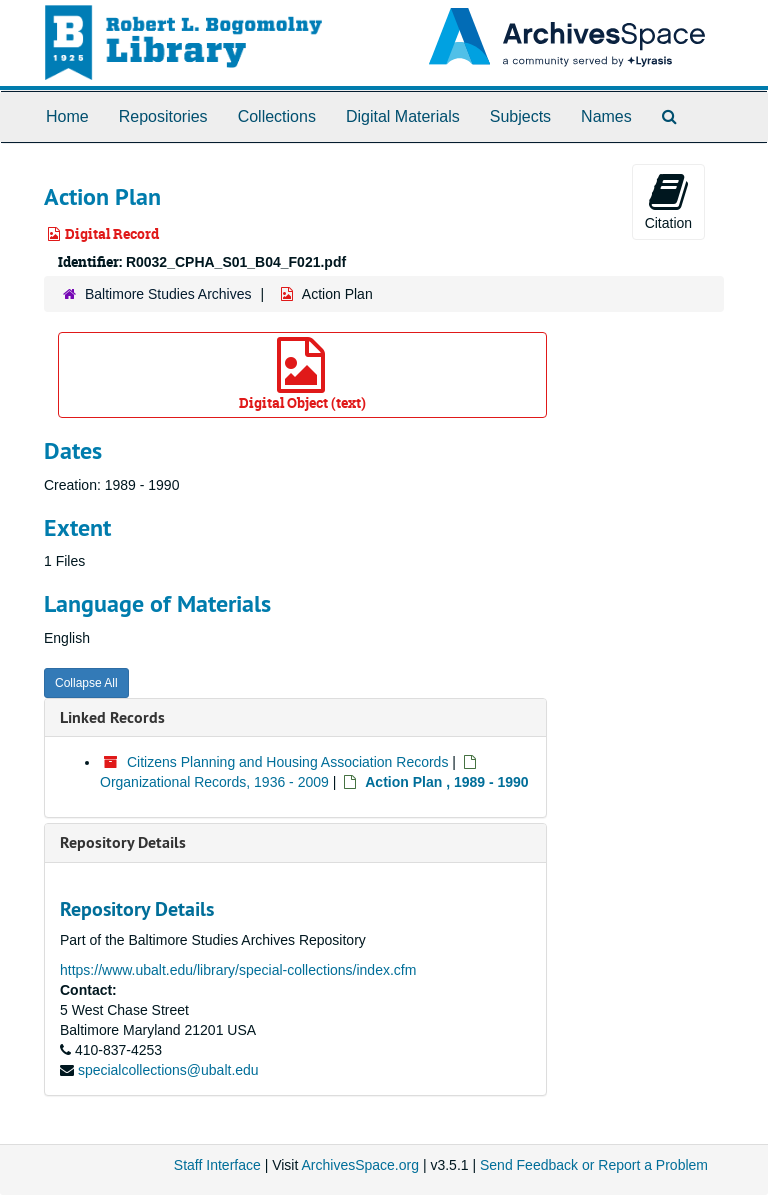  What do you see at coordinates (123, 842) in the screenshot?
I see `Repository Details` at bounding box center [123, 842].